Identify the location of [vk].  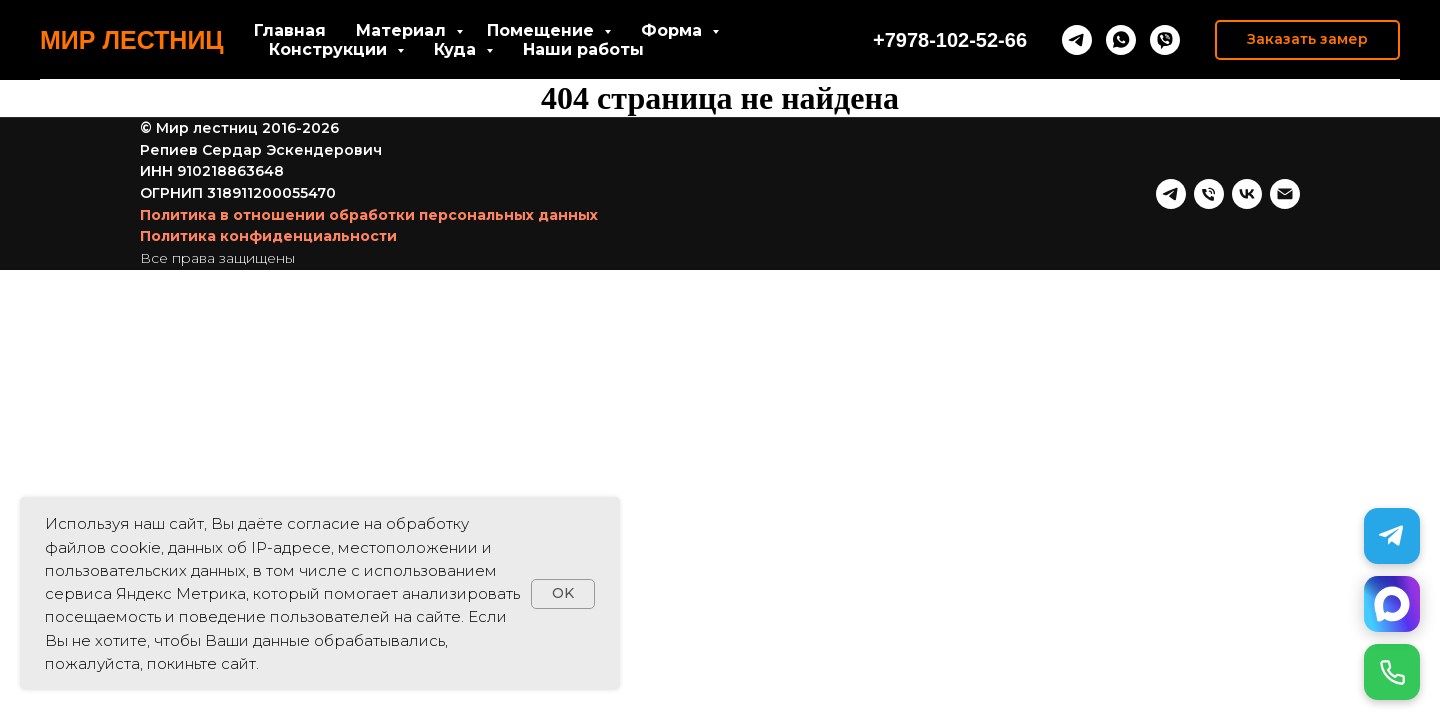
(1247, 194).